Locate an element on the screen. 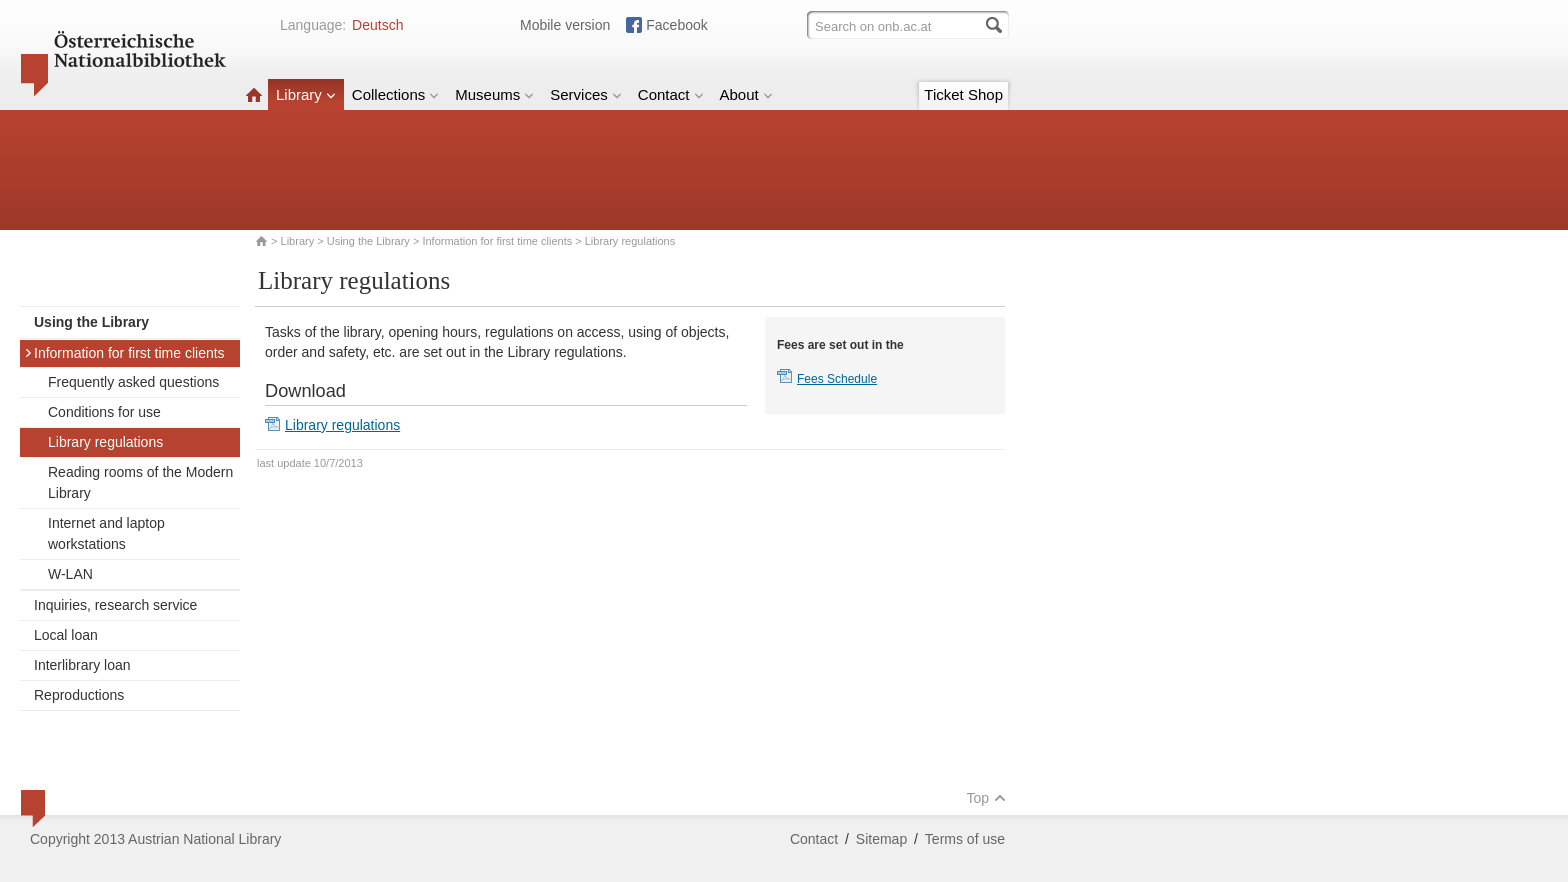  Information for first time clients is located at coordinates (497, 241).